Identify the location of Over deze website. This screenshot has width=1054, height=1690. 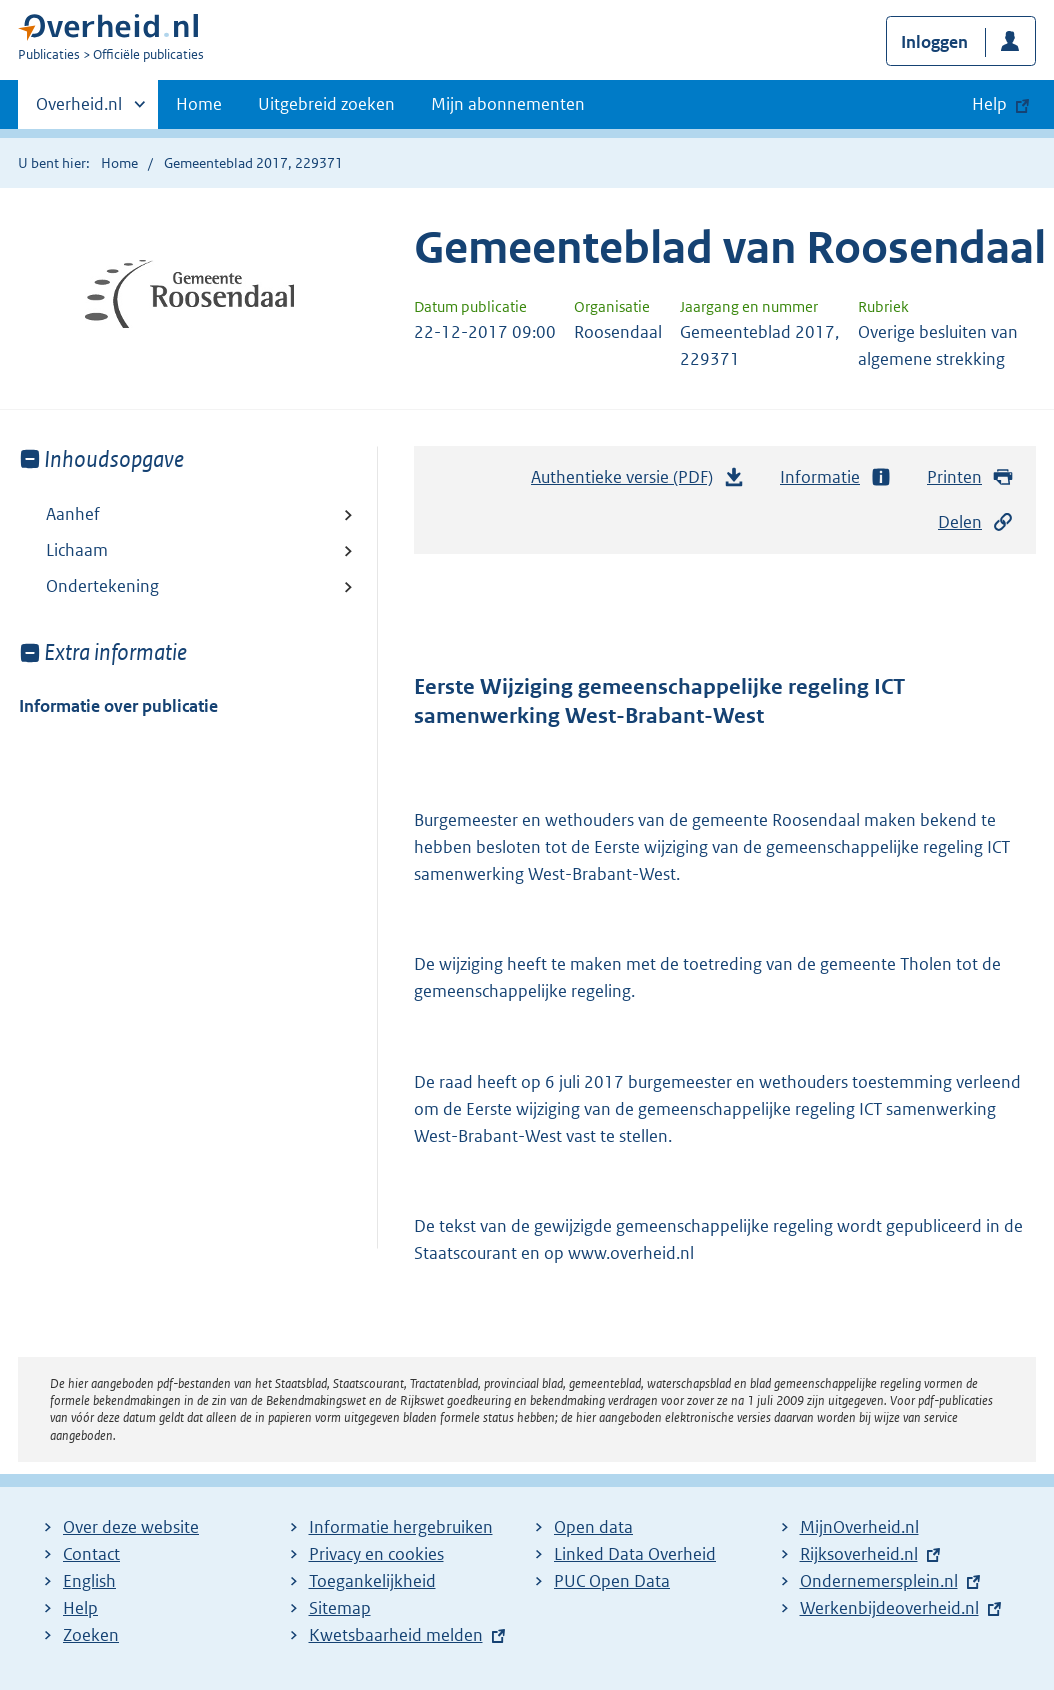
(131, 1527).